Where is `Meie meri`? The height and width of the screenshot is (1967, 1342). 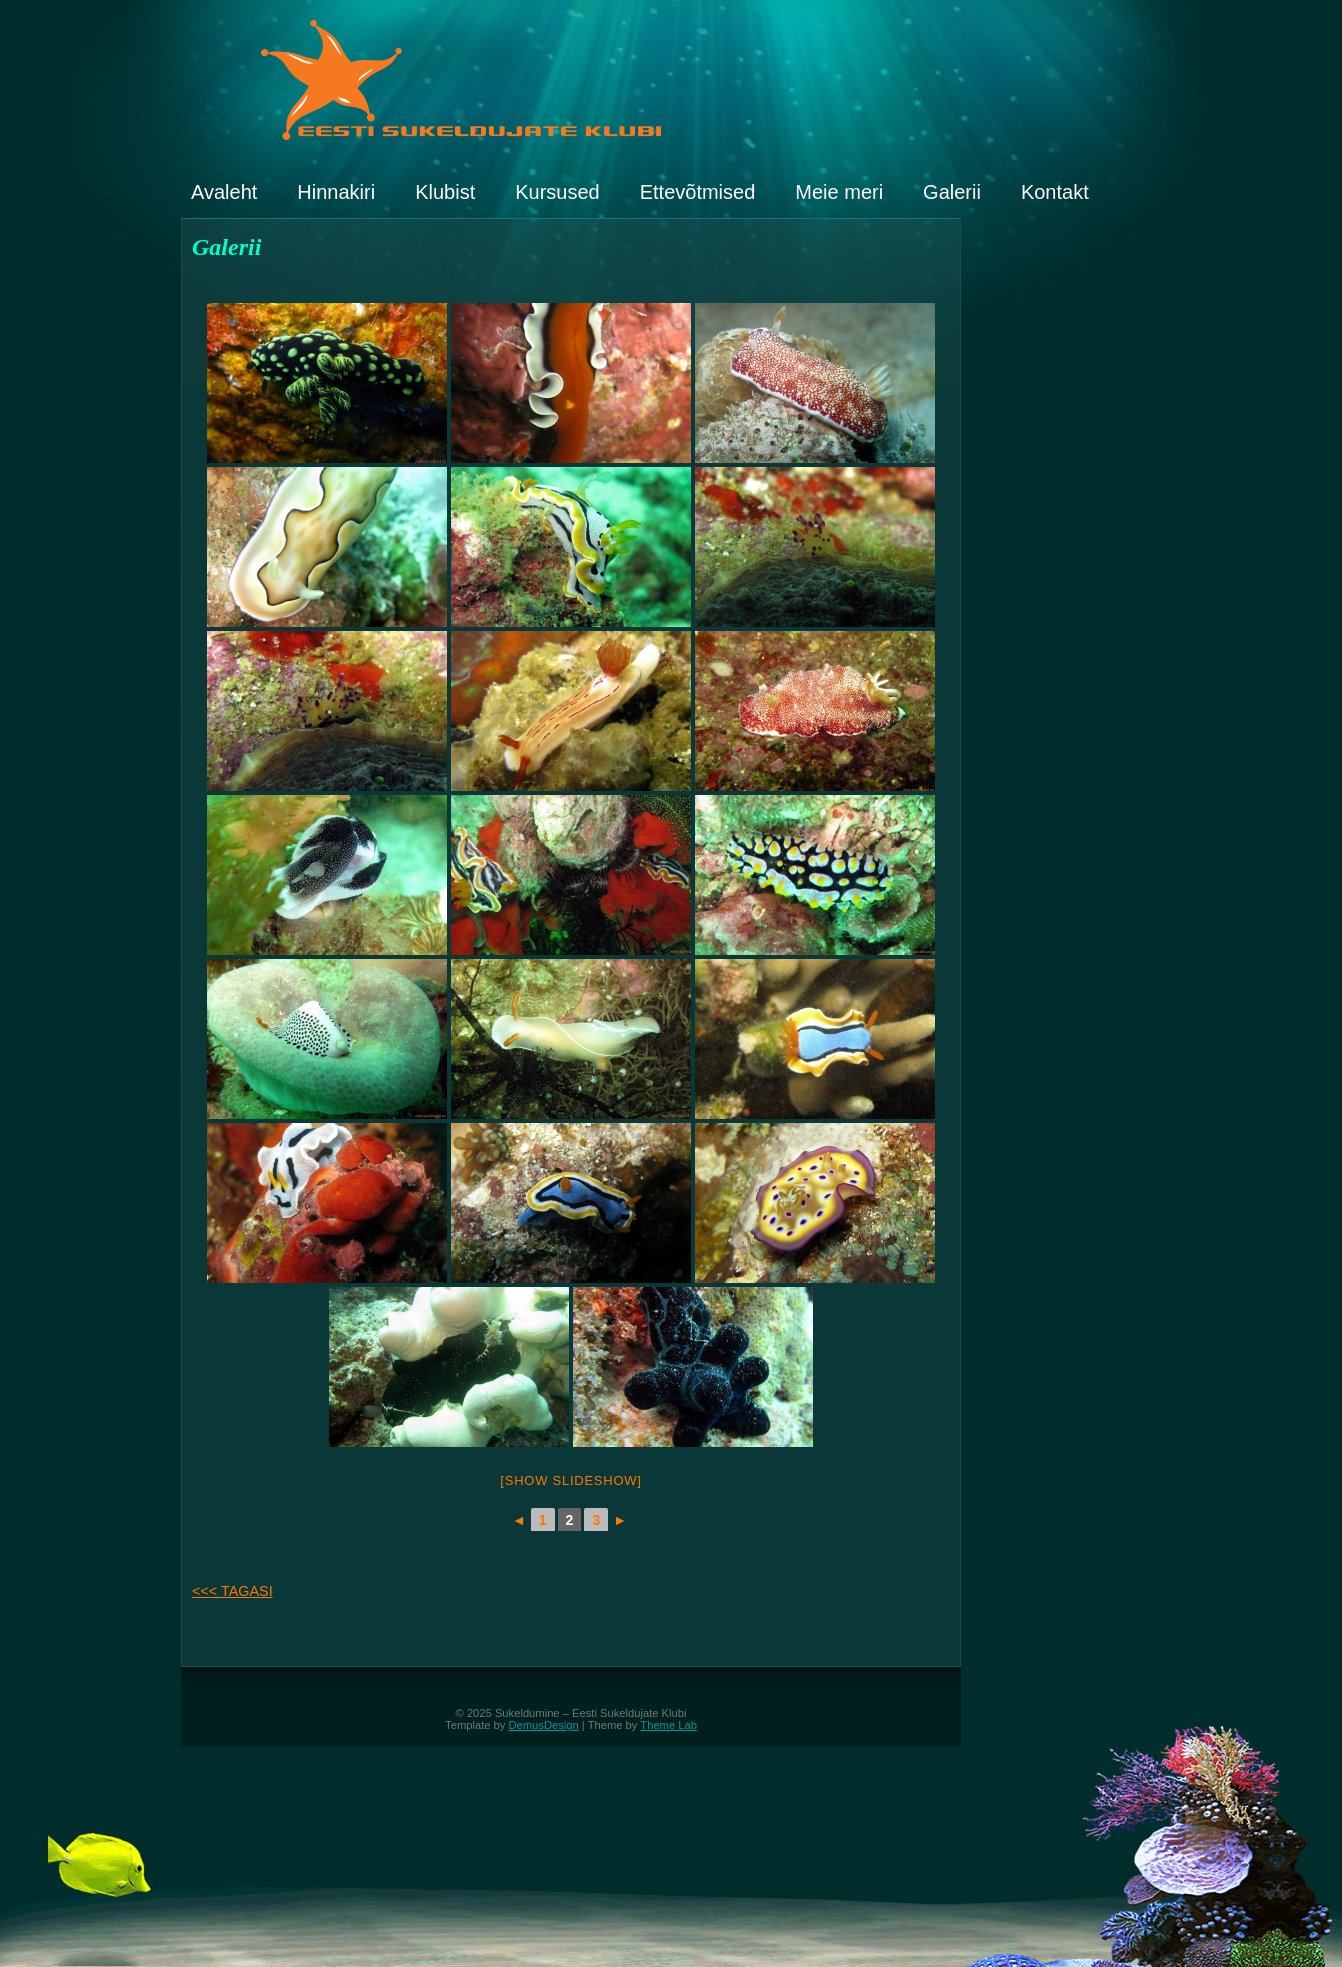 Meie meri is located at coordinates (839, 192).